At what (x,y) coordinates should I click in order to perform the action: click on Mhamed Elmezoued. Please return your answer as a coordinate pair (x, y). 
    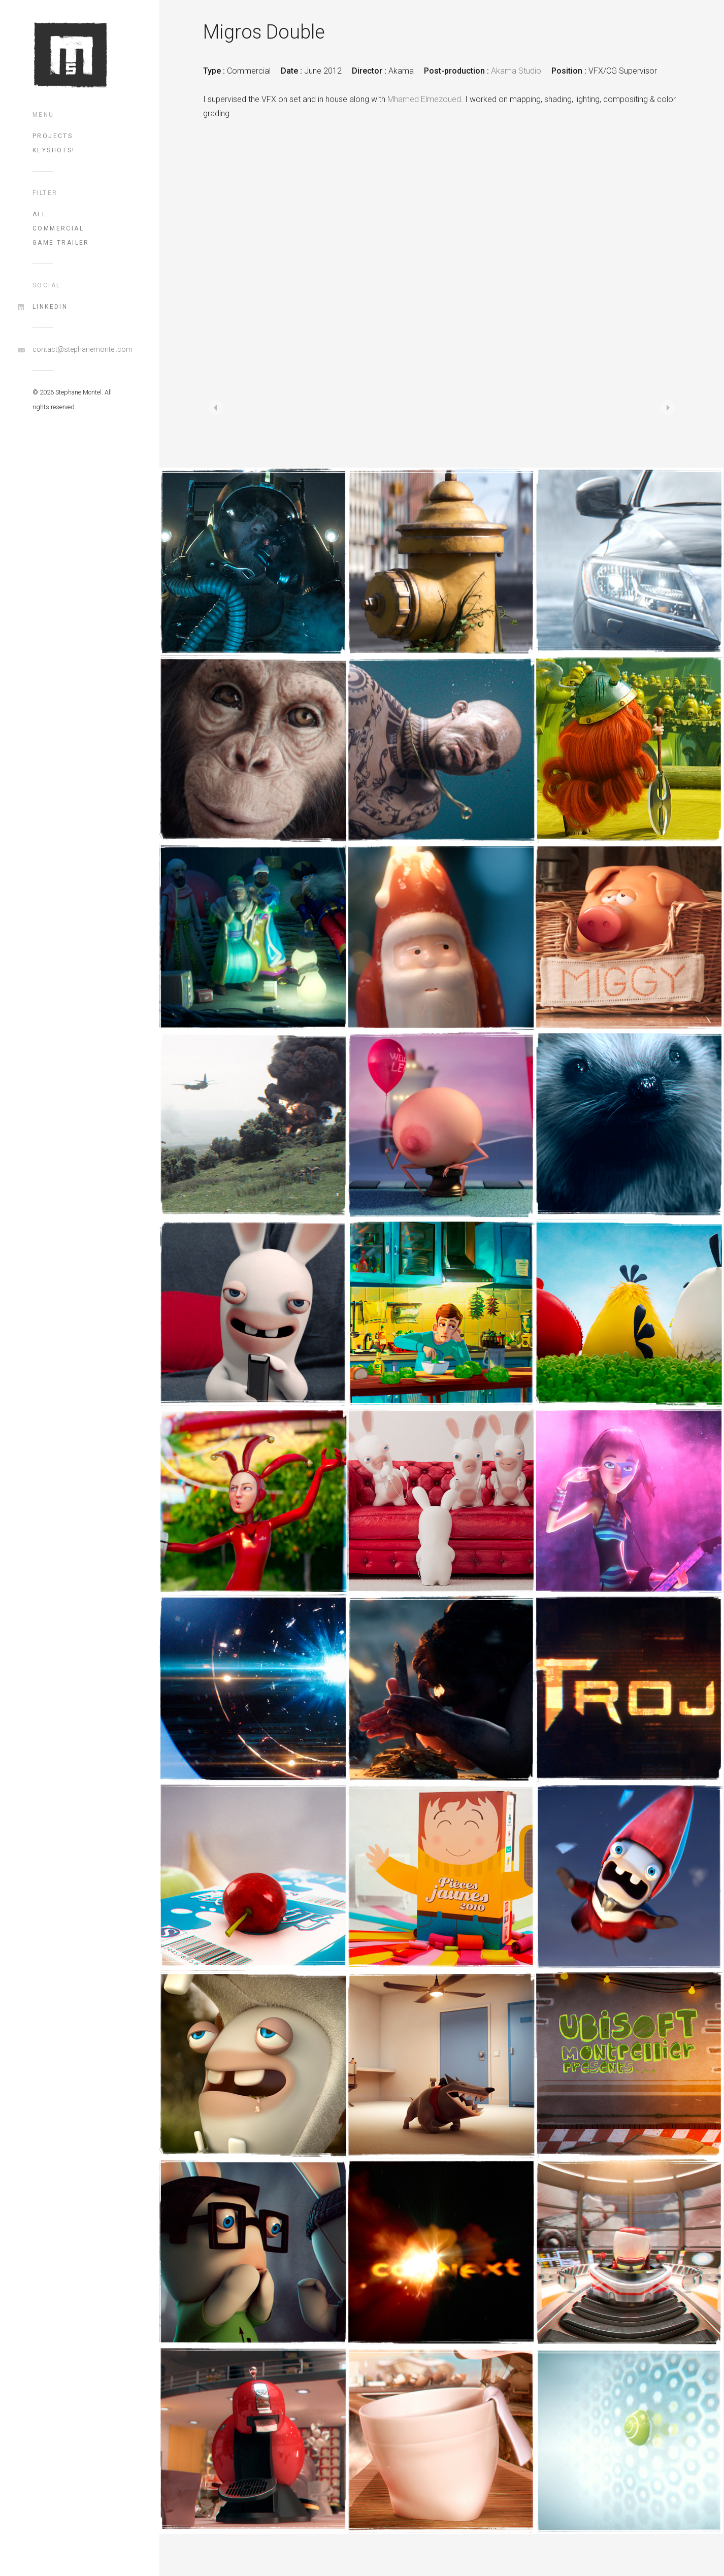
    Looking at the image, I should click on (424, 99).